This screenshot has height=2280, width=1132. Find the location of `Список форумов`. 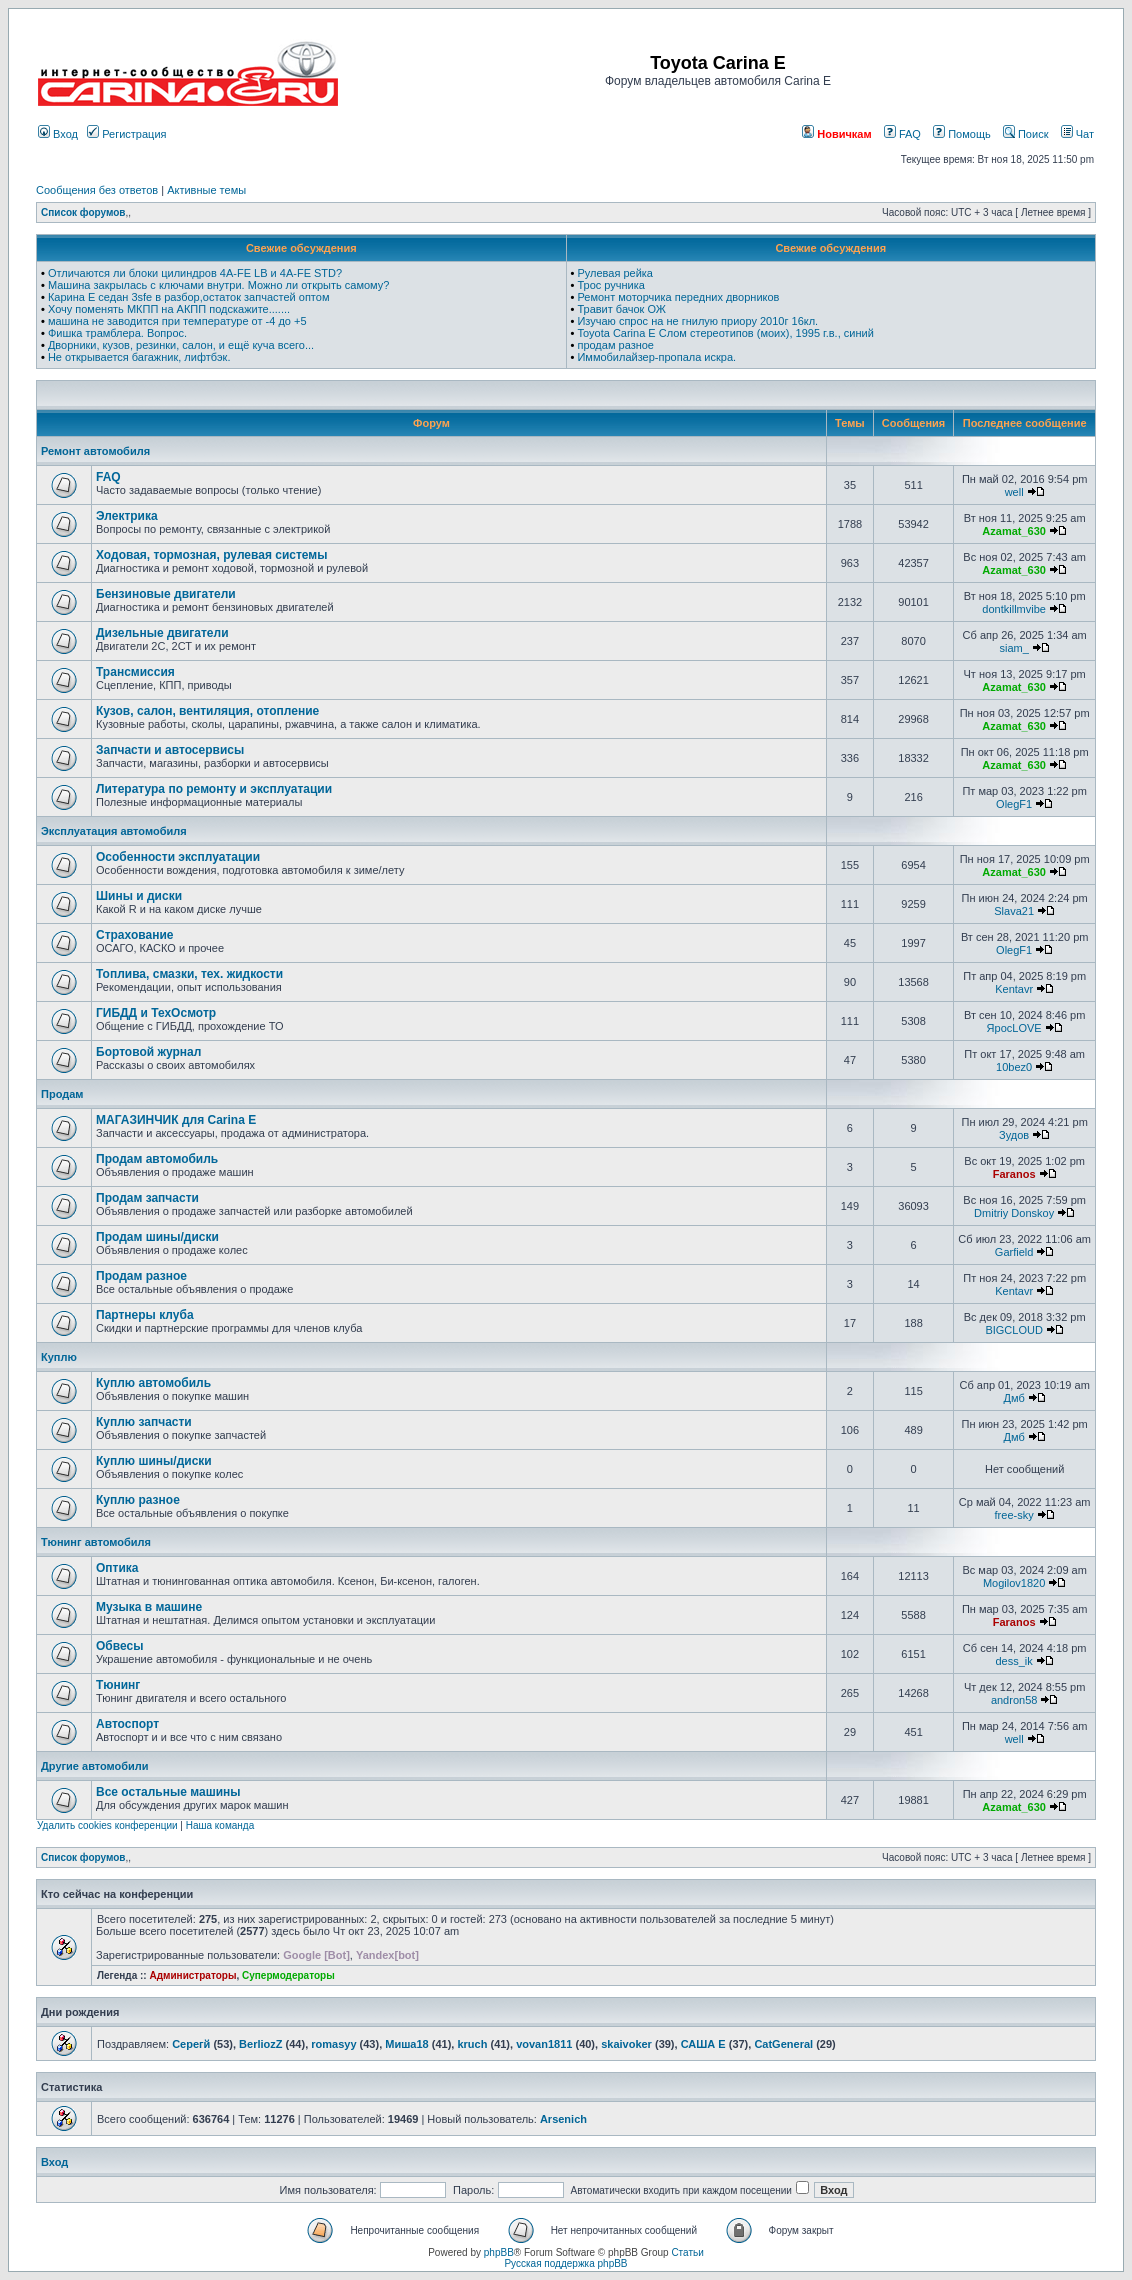

Список форумов is located at coordinates (83, 212).